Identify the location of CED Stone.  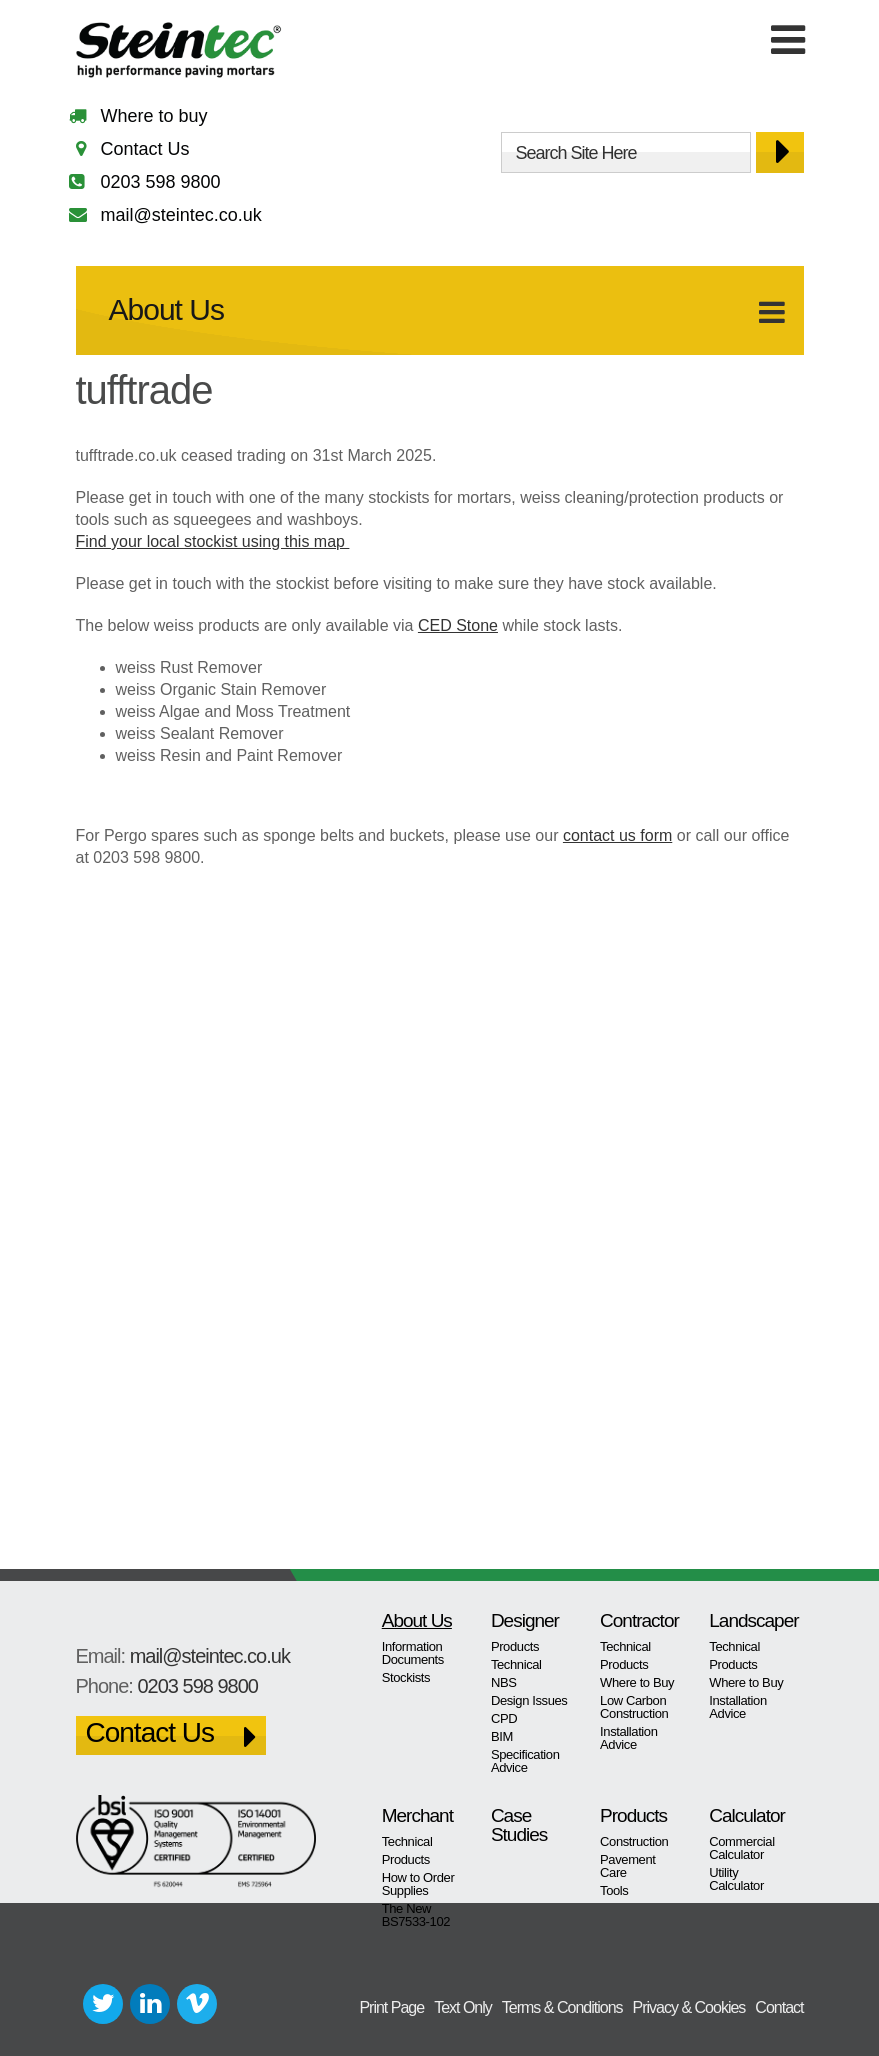
(458, 625).